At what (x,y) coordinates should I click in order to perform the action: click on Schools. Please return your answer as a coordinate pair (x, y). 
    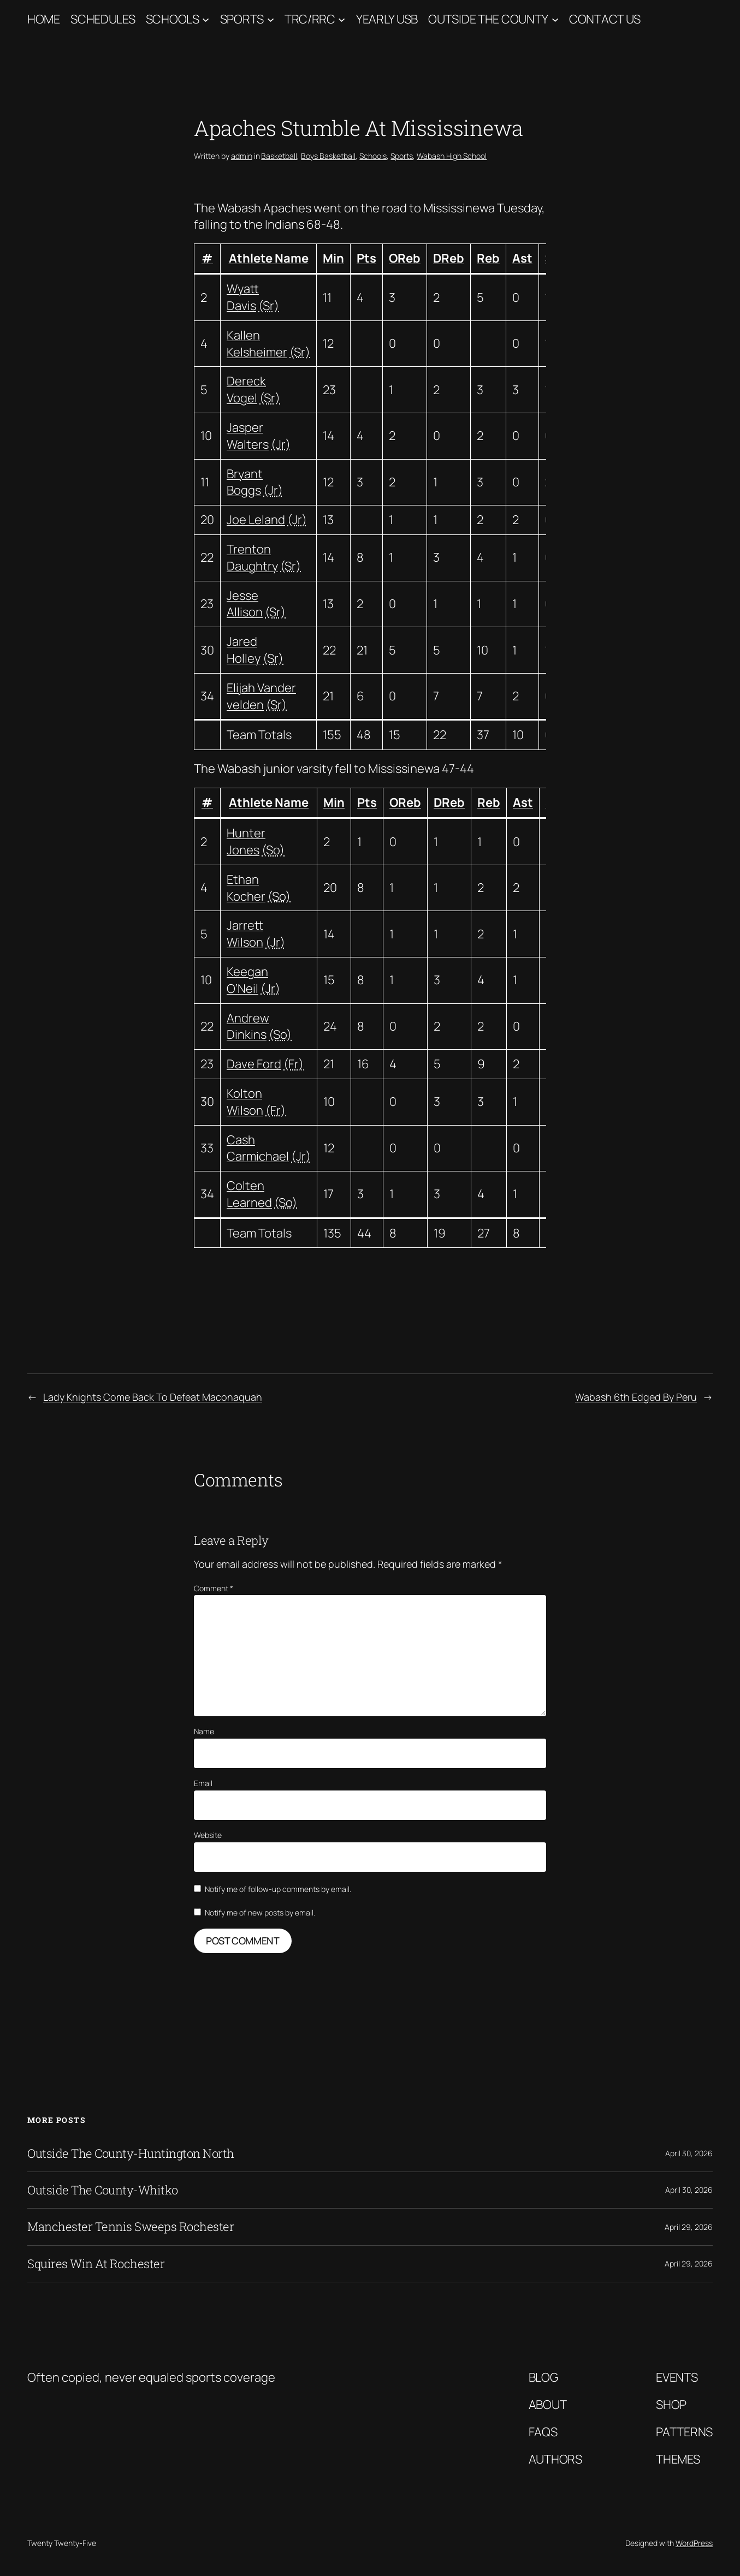
    Looking at the image, I should click on (172, 19).